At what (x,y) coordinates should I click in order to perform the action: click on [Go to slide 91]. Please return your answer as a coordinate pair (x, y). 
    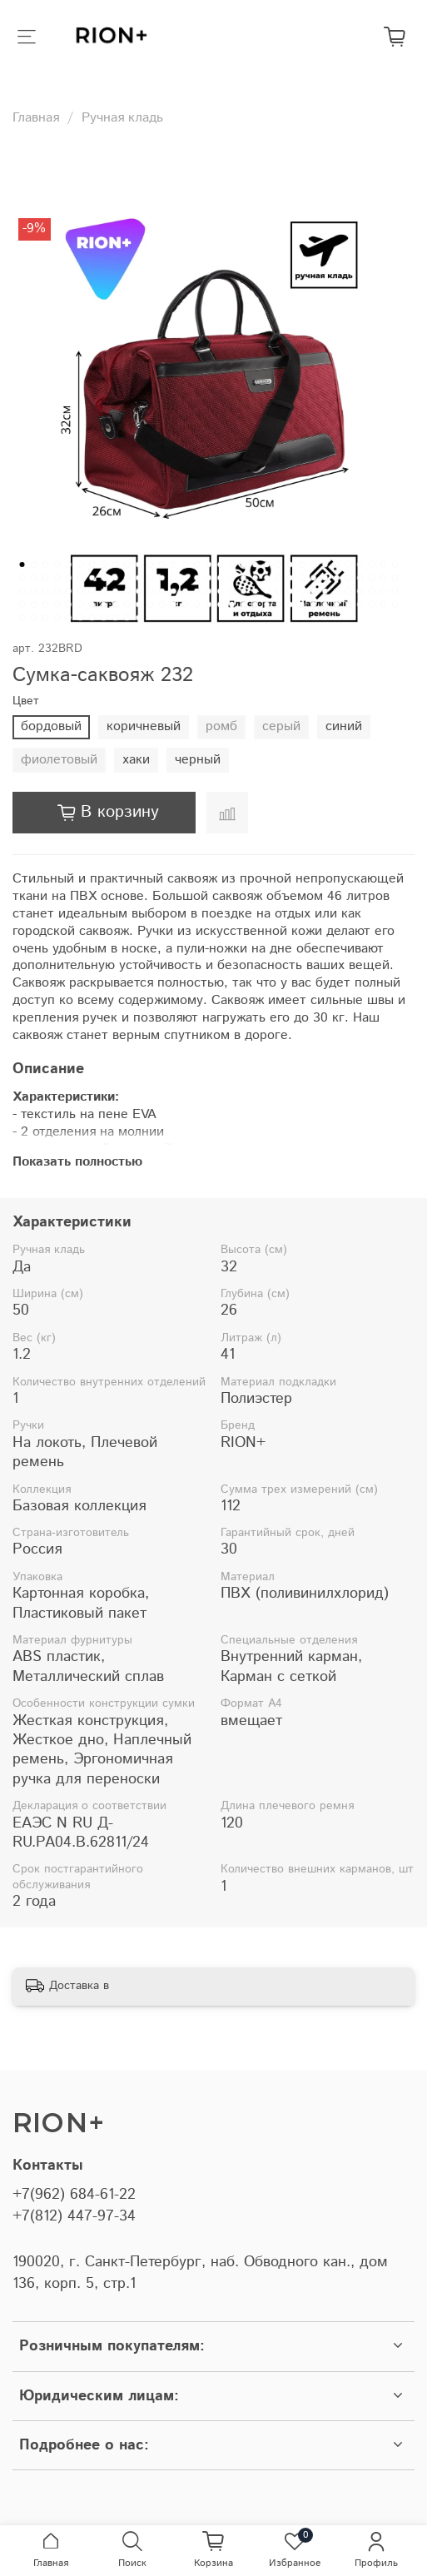
    Looking at the image, I should click on (301, 591).